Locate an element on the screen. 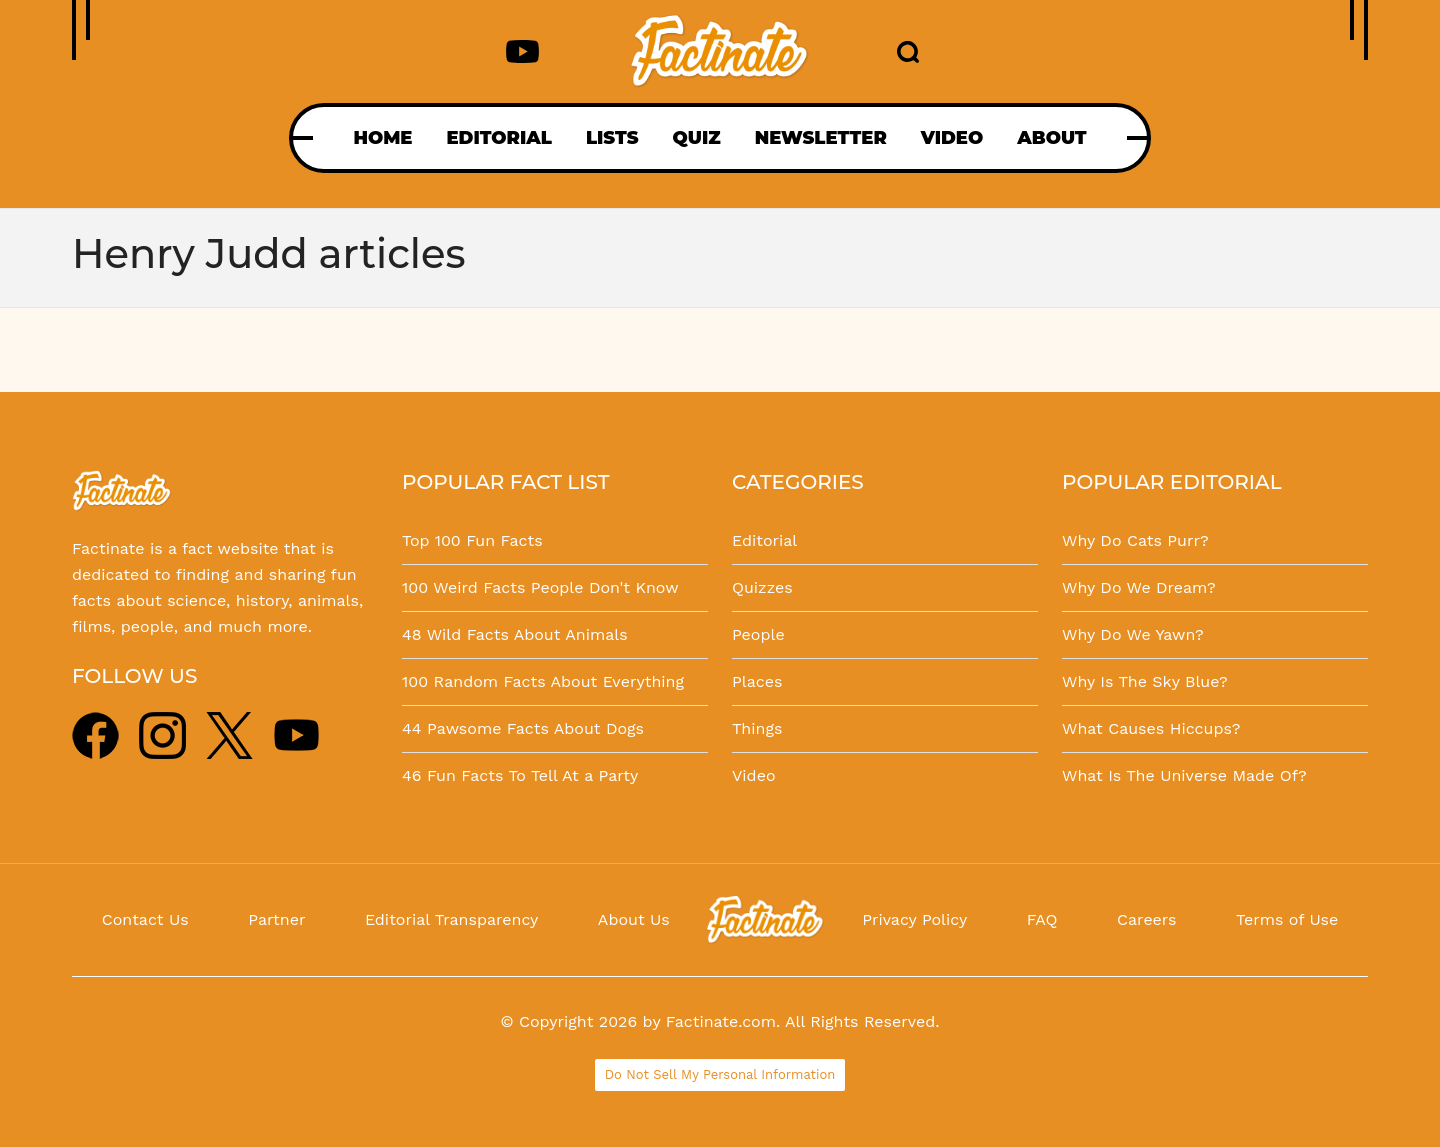 This screenshot has height=1147, width=1440. 100 Weird Facts People Don't Know is located at coordinates (540, 587).